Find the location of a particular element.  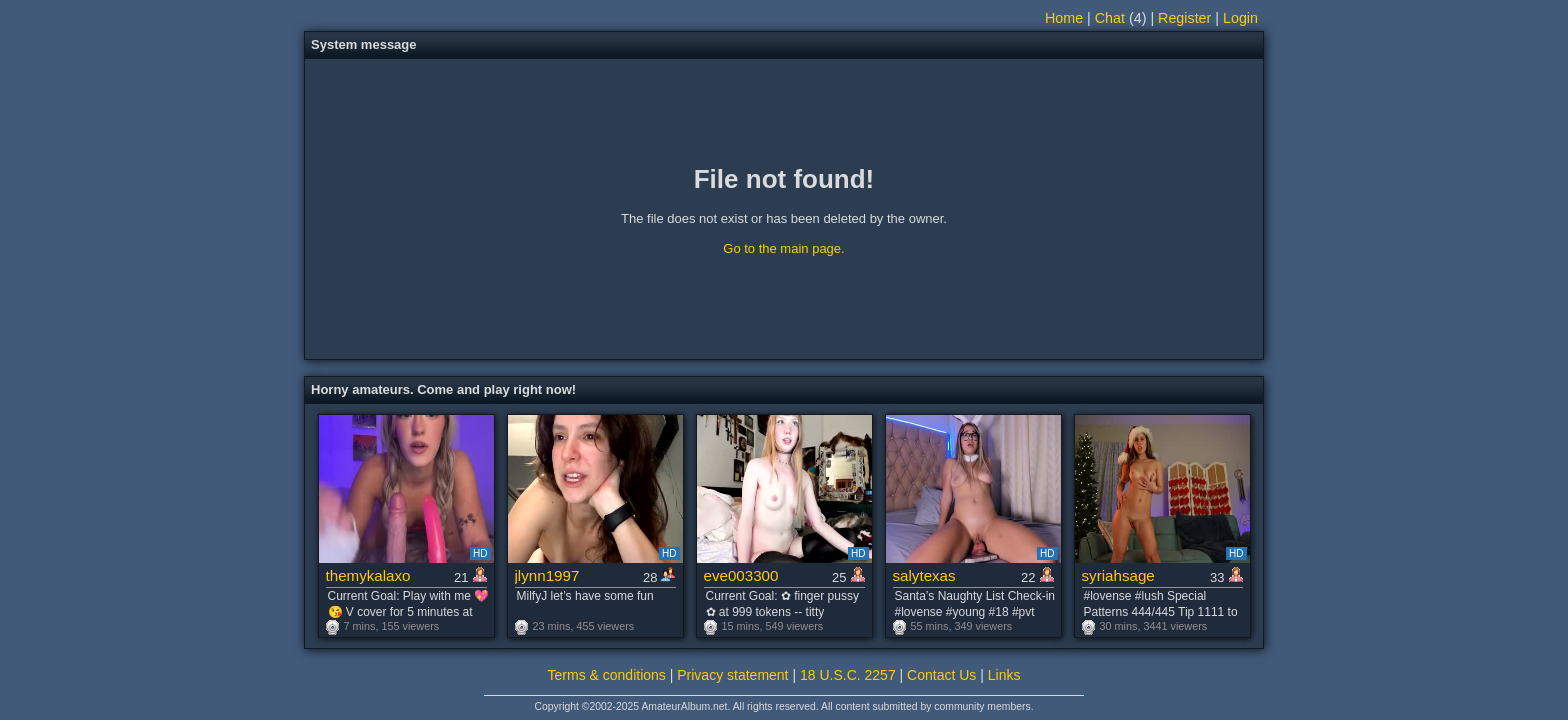

Links is located at coordinates (1004, 675).